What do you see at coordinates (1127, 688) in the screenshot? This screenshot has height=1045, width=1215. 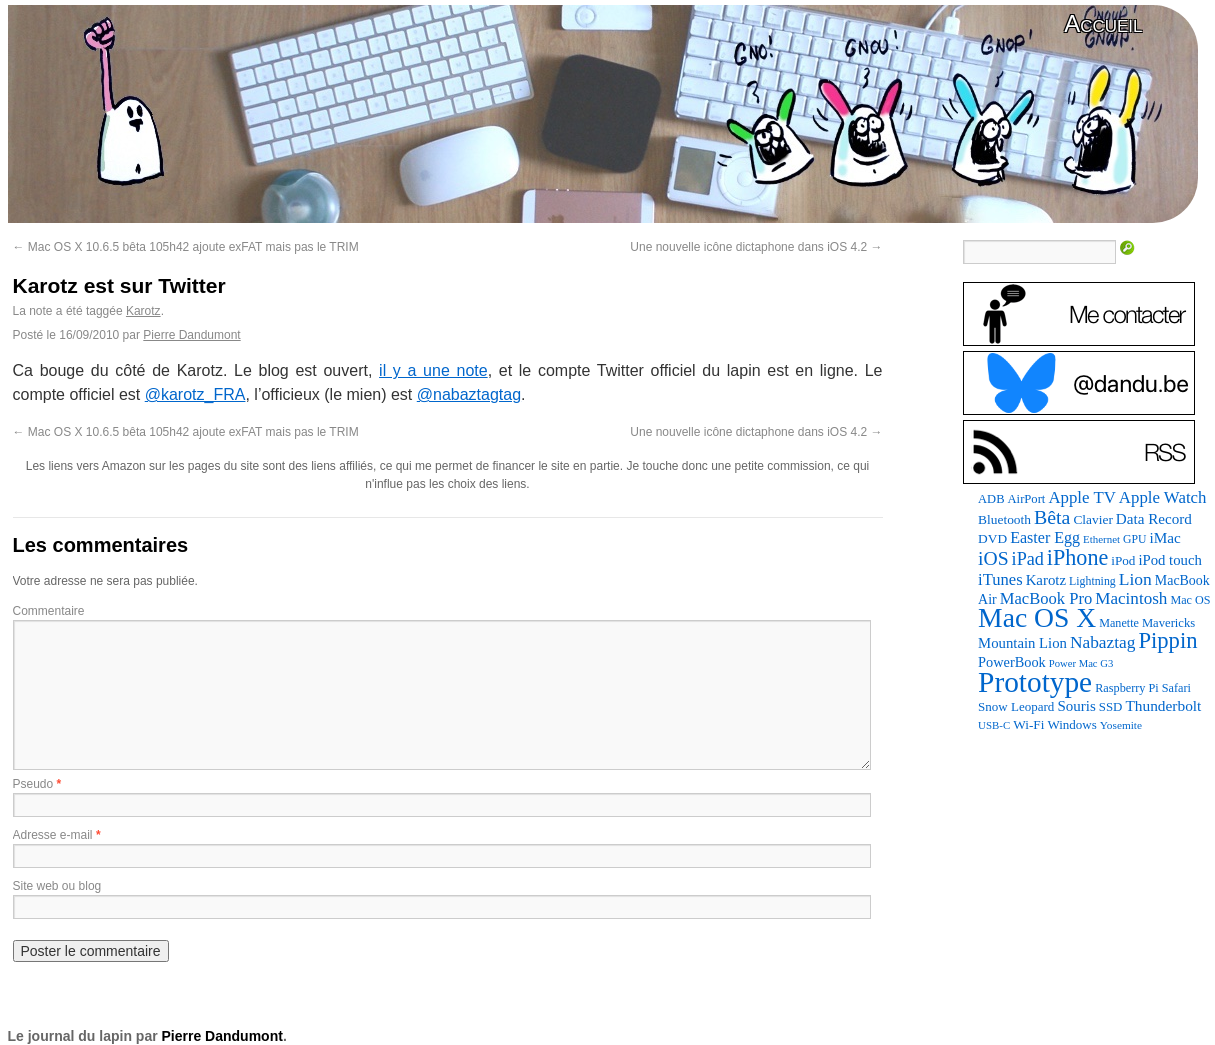 I see `Raspberry Pi [Raspberry Pi (82 éléments)]` at bounding box center [1127, 688].